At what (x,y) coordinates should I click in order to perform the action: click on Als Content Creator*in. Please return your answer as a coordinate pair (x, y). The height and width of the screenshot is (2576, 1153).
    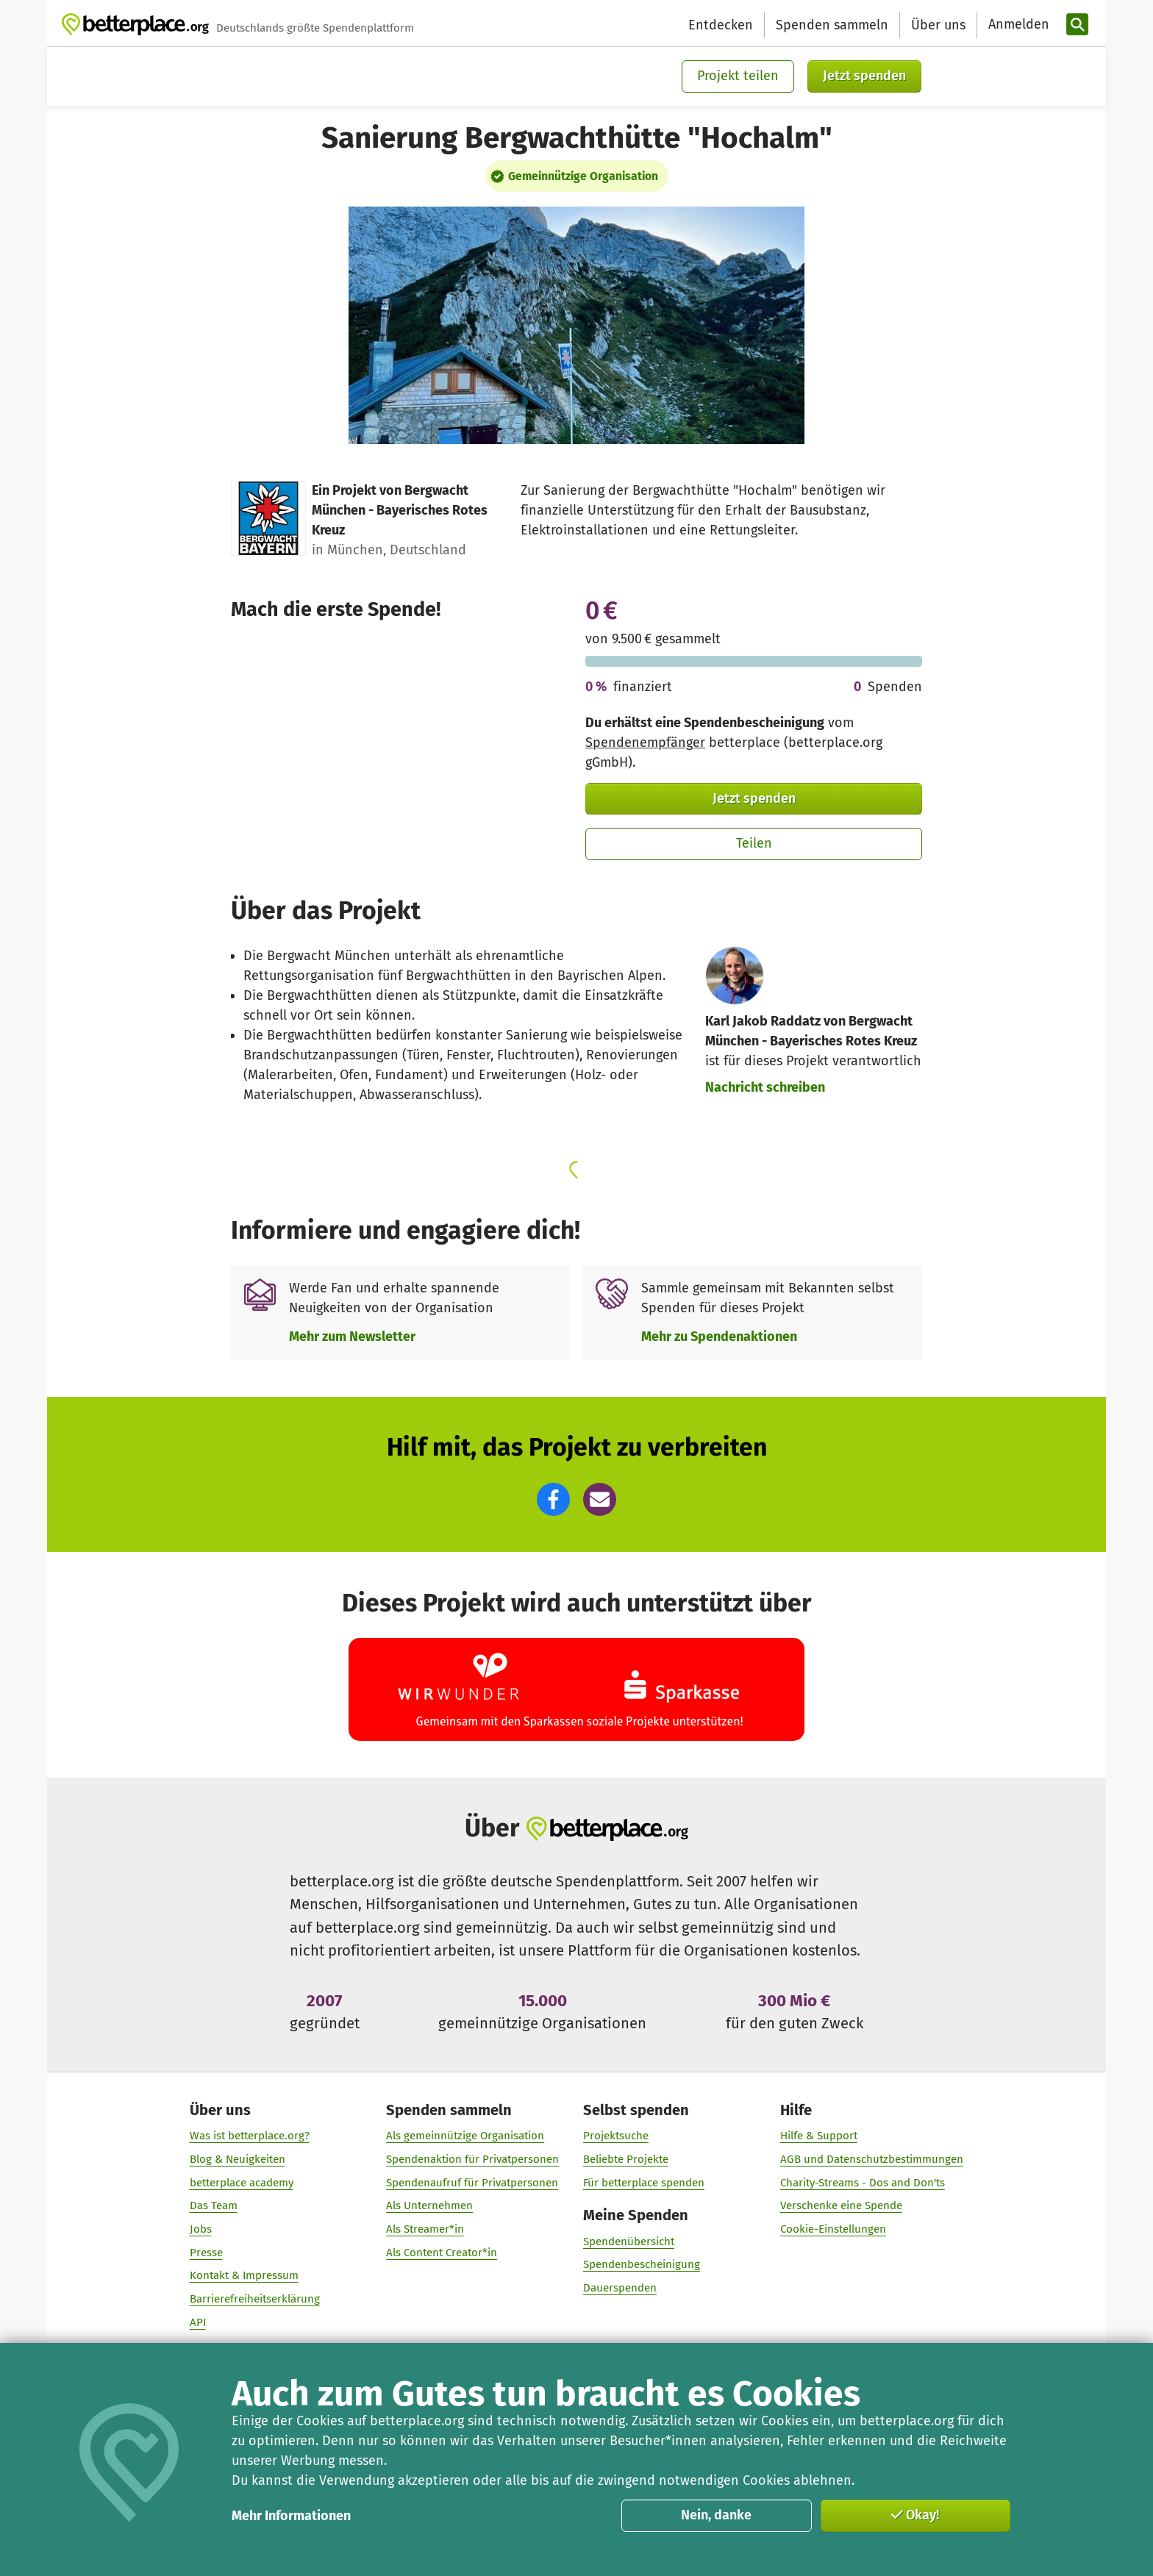
    Looking at the image, I should click on (441, 2252).